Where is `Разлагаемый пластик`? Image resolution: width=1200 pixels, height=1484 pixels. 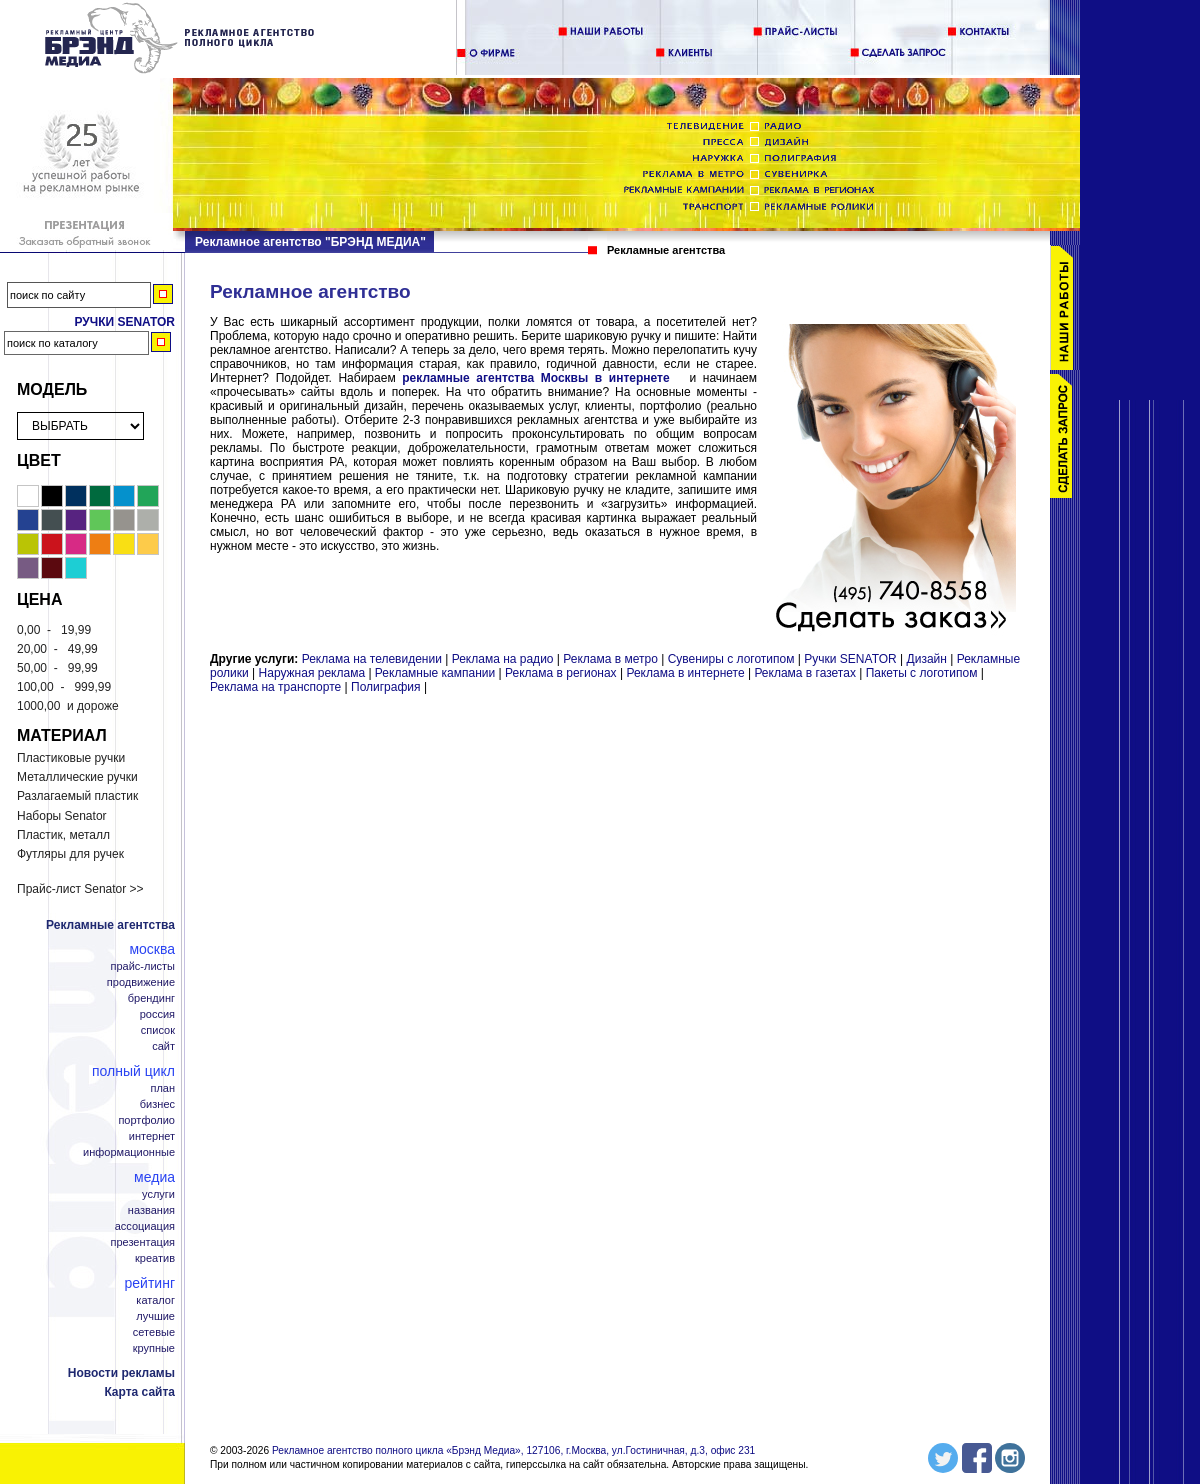
Разлагаемый пластик is located at coordinates (77, 796).